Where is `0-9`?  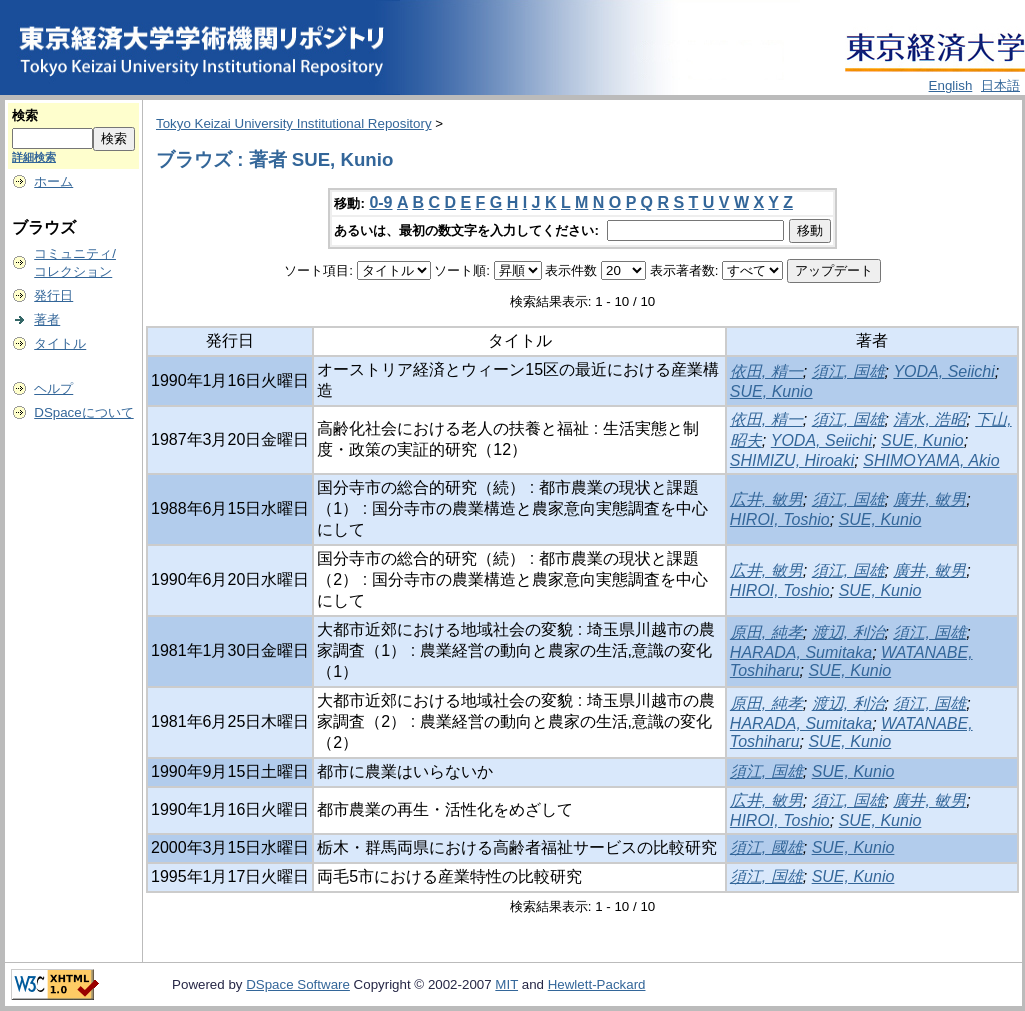 0-9 is located at coordinates (380, 202).